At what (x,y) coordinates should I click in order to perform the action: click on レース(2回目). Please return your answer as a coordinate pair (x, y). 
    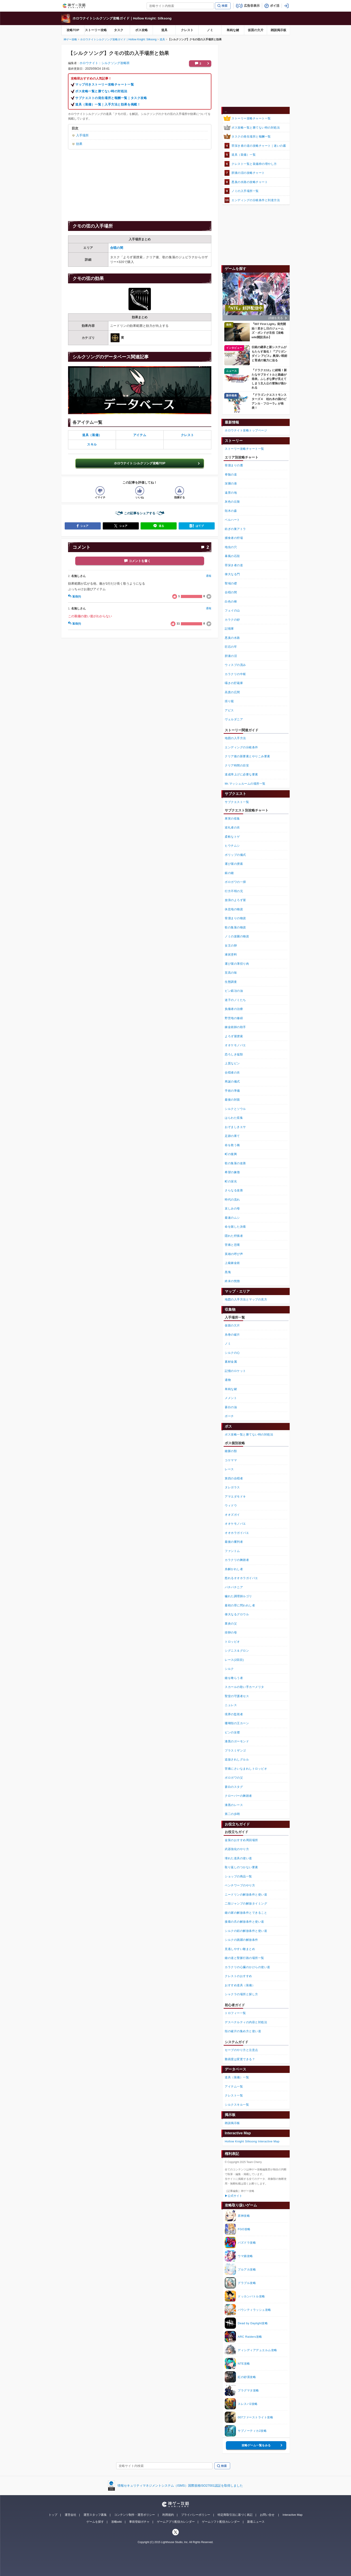
    Looking at the image, I should click on (234, 1659).